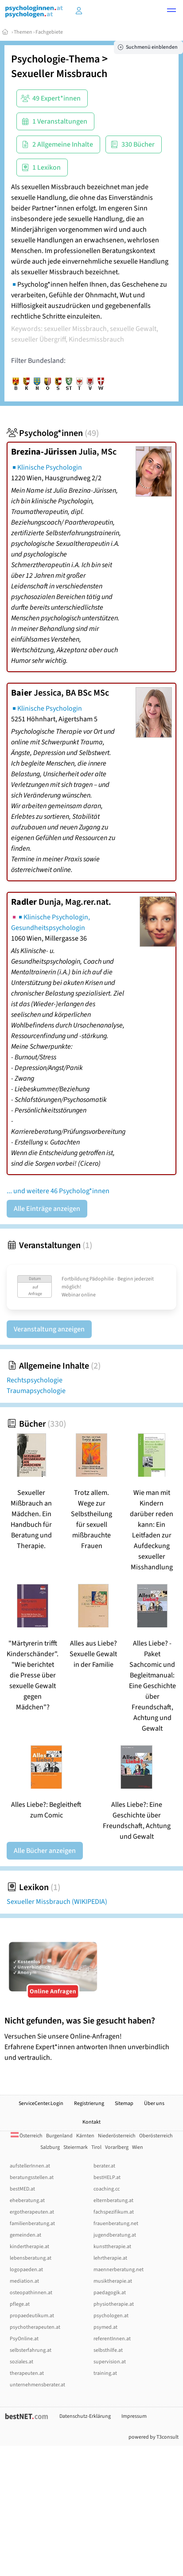  I want to click on Sexueller Missbrauch, so click(59, 74).